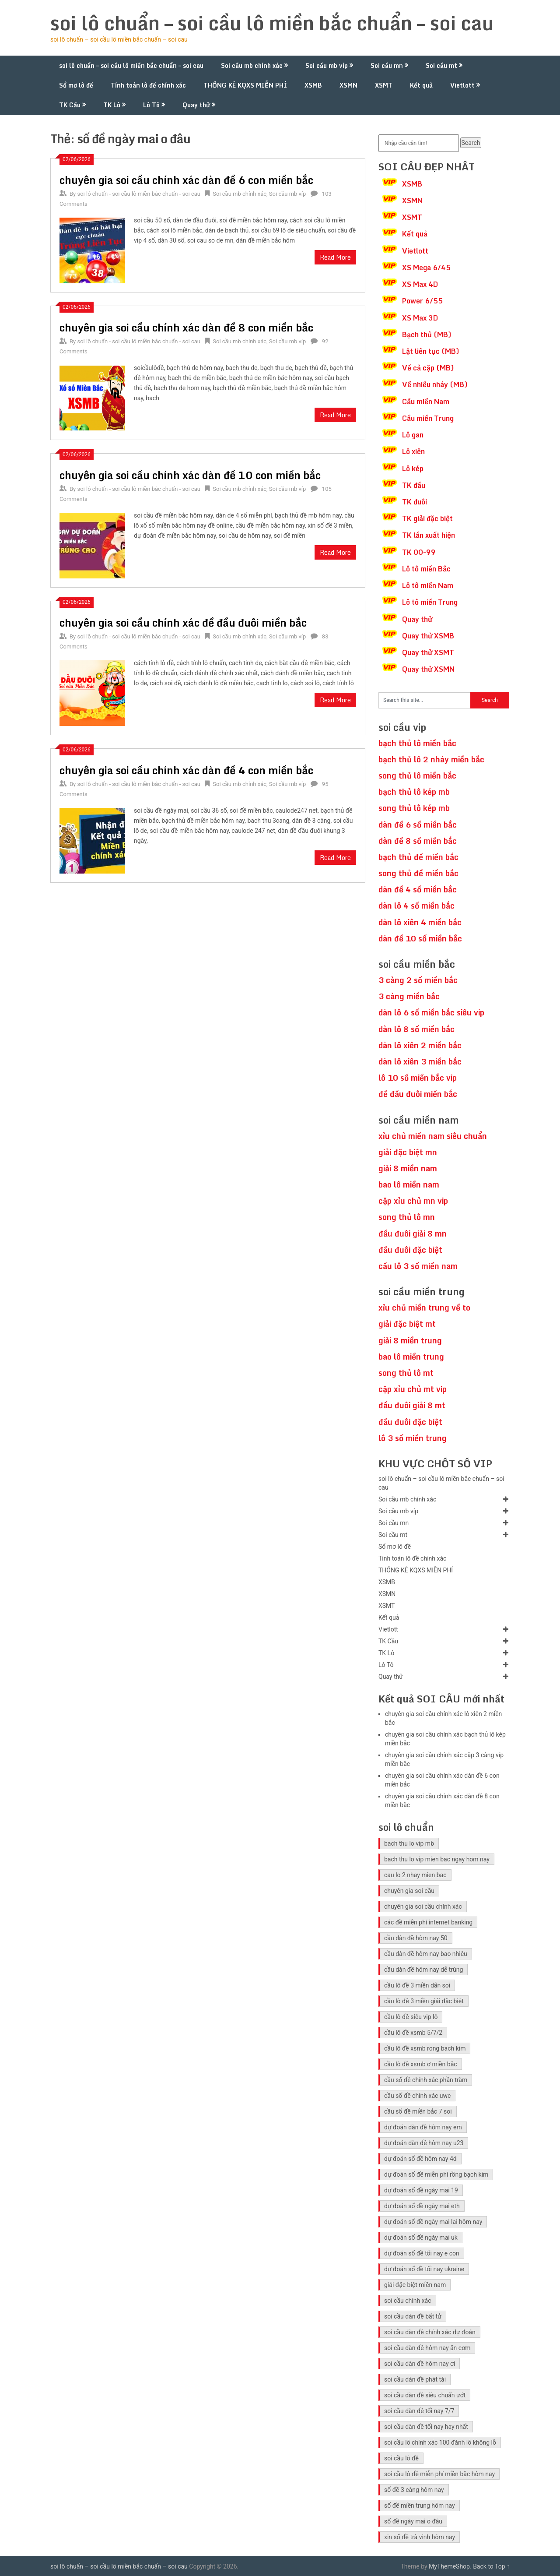 The image size is (560, 2576). Describe the element at coordinates (411, 1356) in the screenshot. I see `bao lô miền trung` at that location.